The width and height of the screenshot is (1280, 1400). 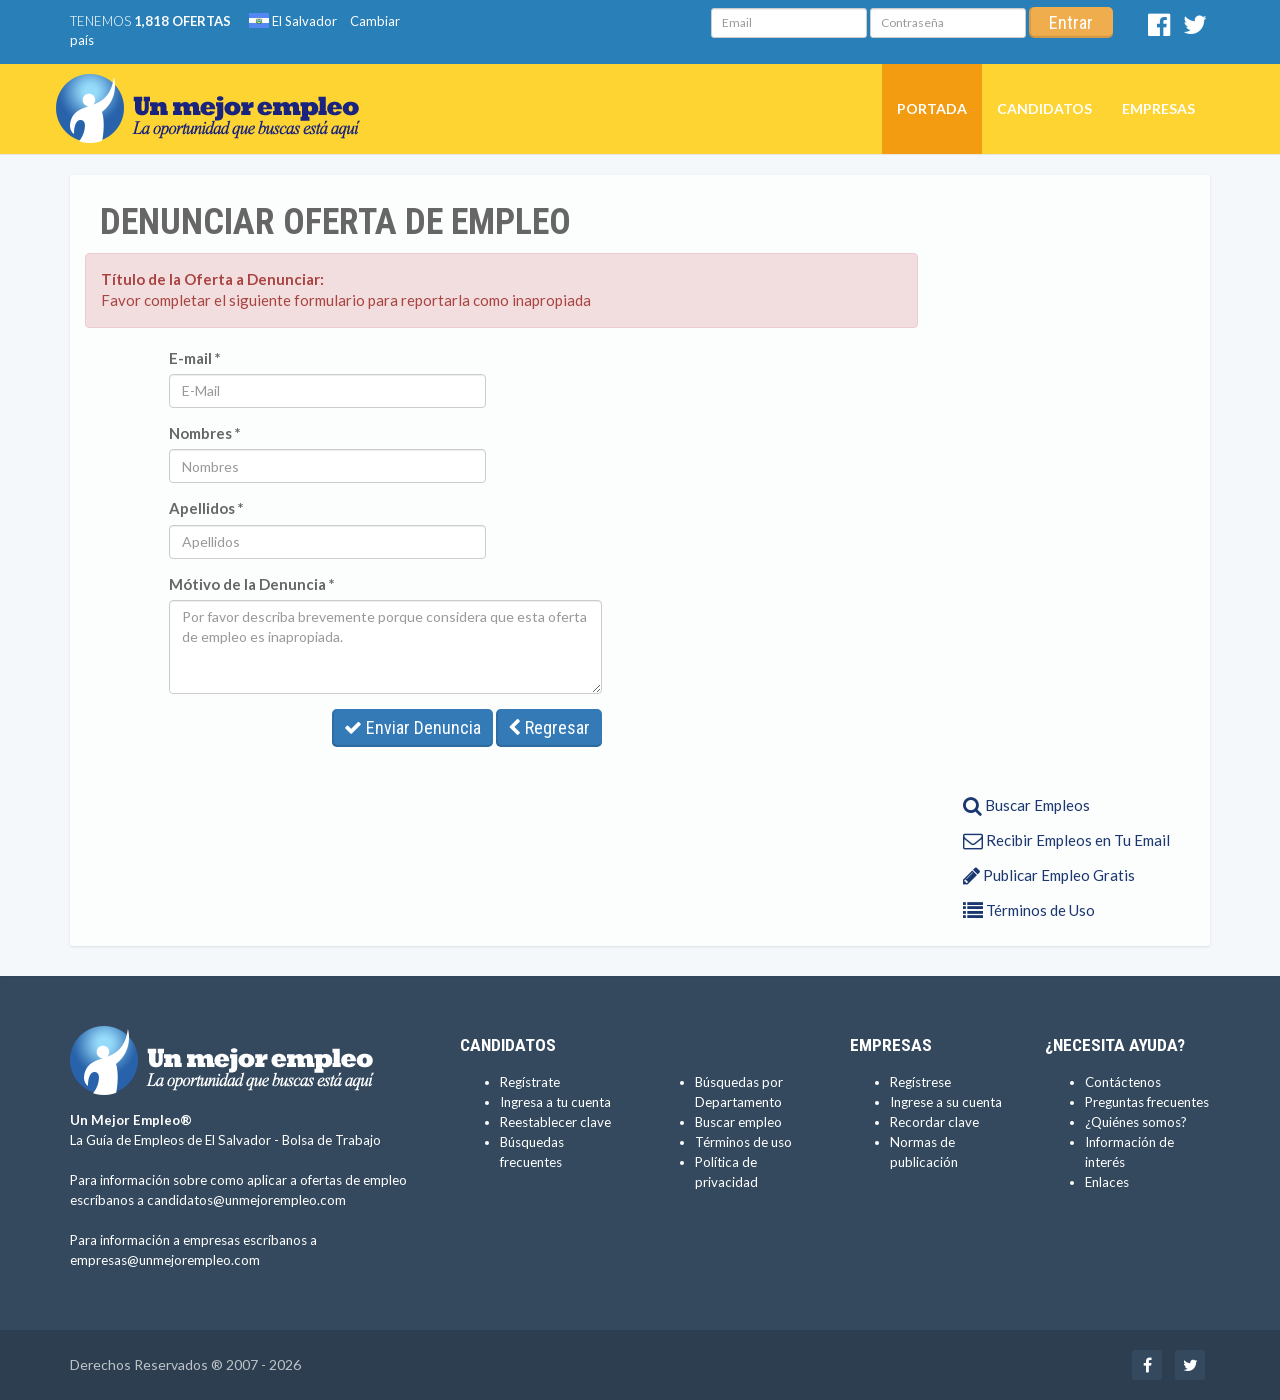 I want to click on Mótivo de la Denuncia *, so click(x=252, y=584).